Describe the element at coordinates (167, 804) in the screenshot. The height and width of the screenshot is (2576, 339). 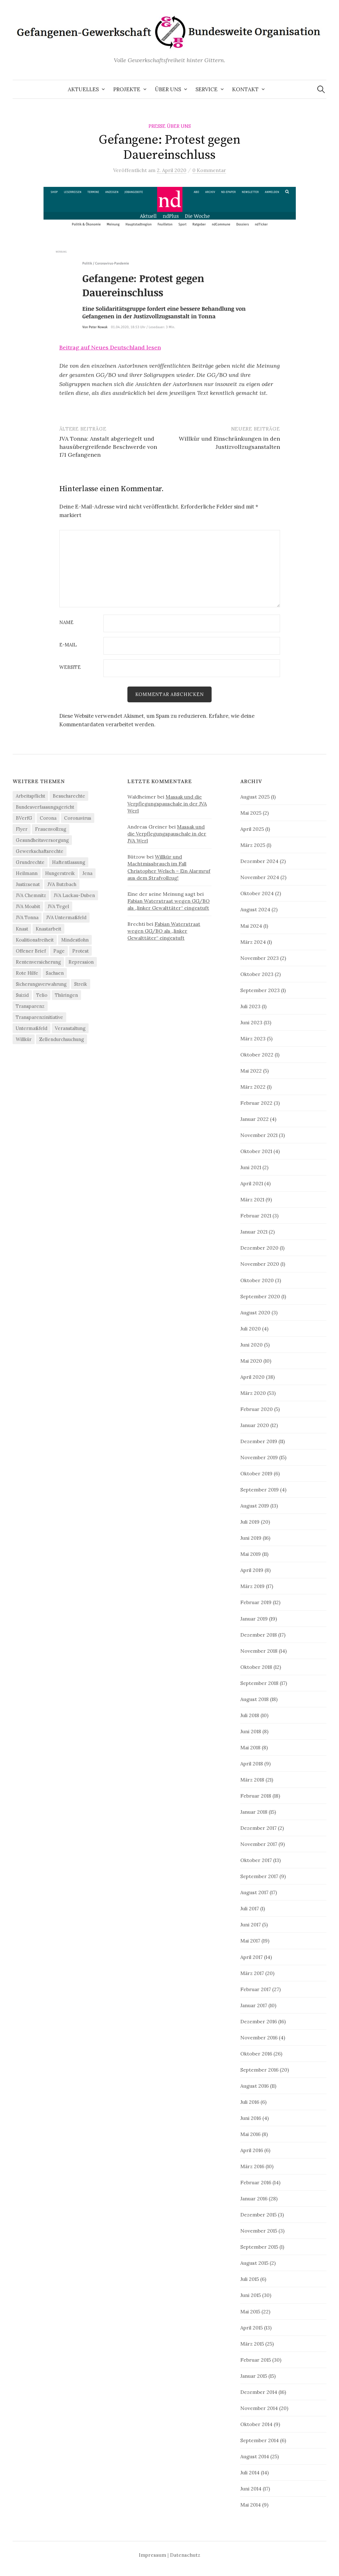
I see `Massak und die Verpflegungspauschale in der JVA Werl` at that location.